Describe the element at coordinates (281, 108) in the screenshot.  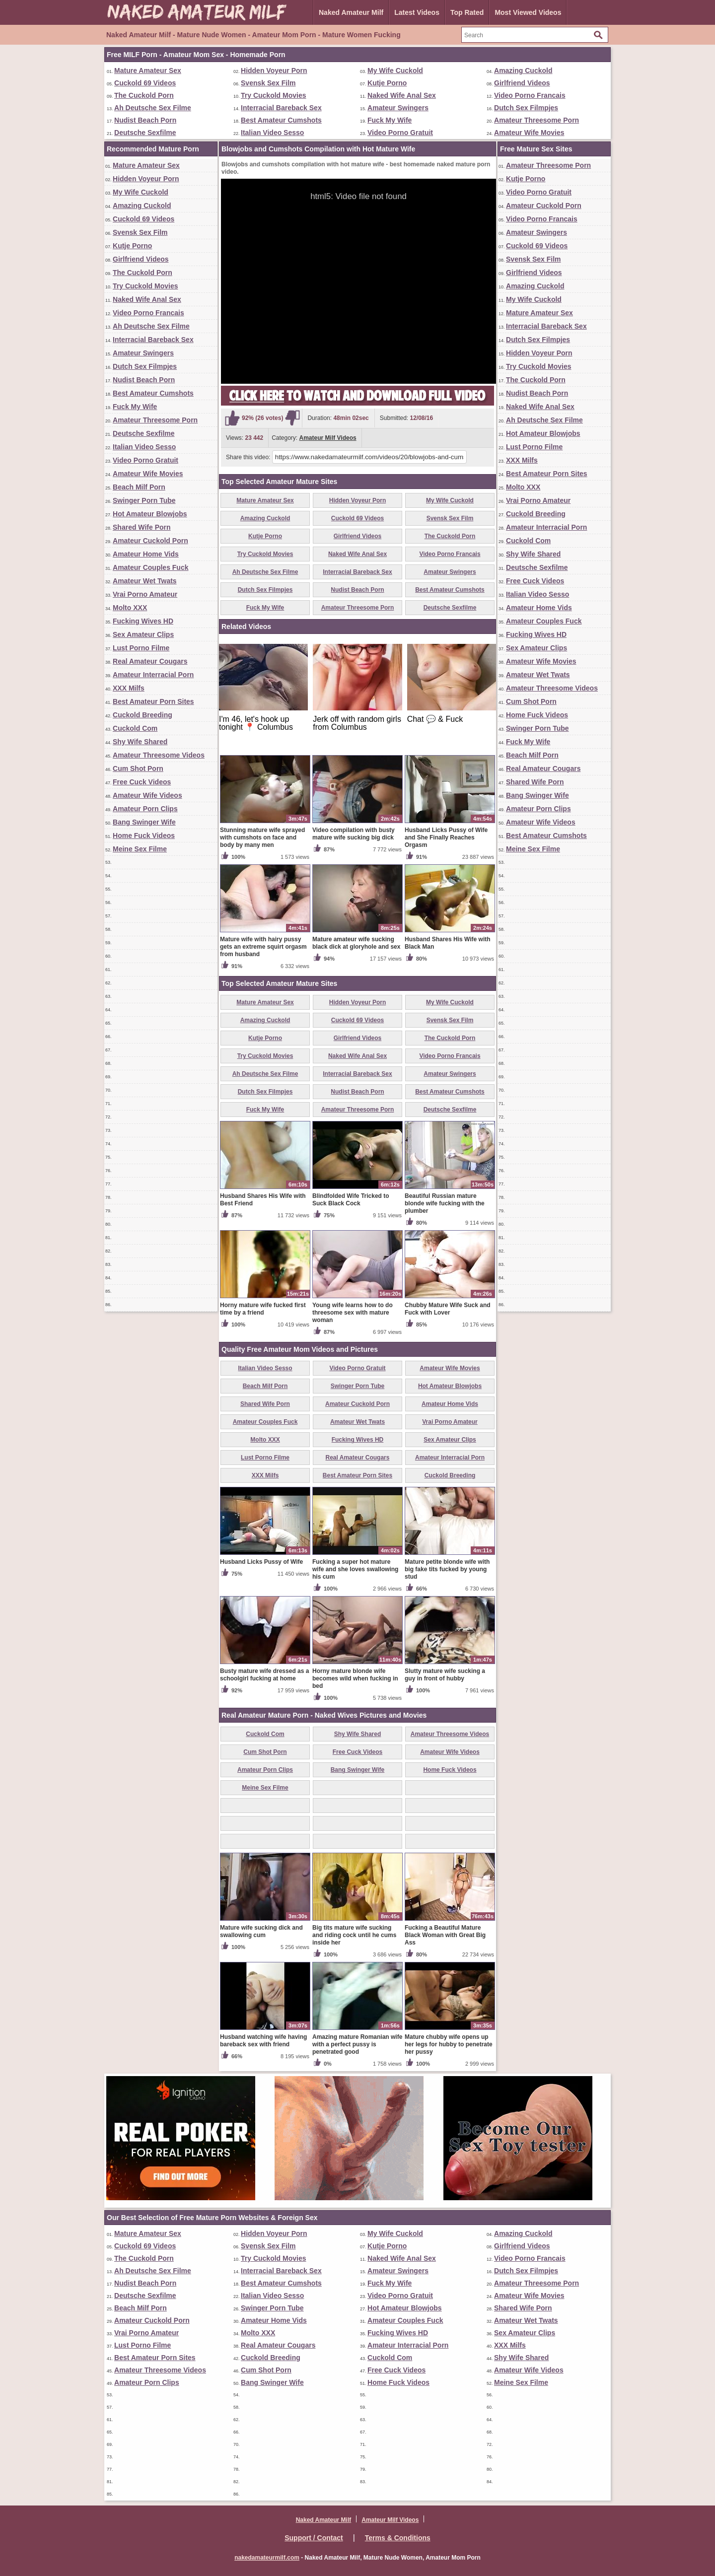
I see `Interracial Bareback Sex` at that location.